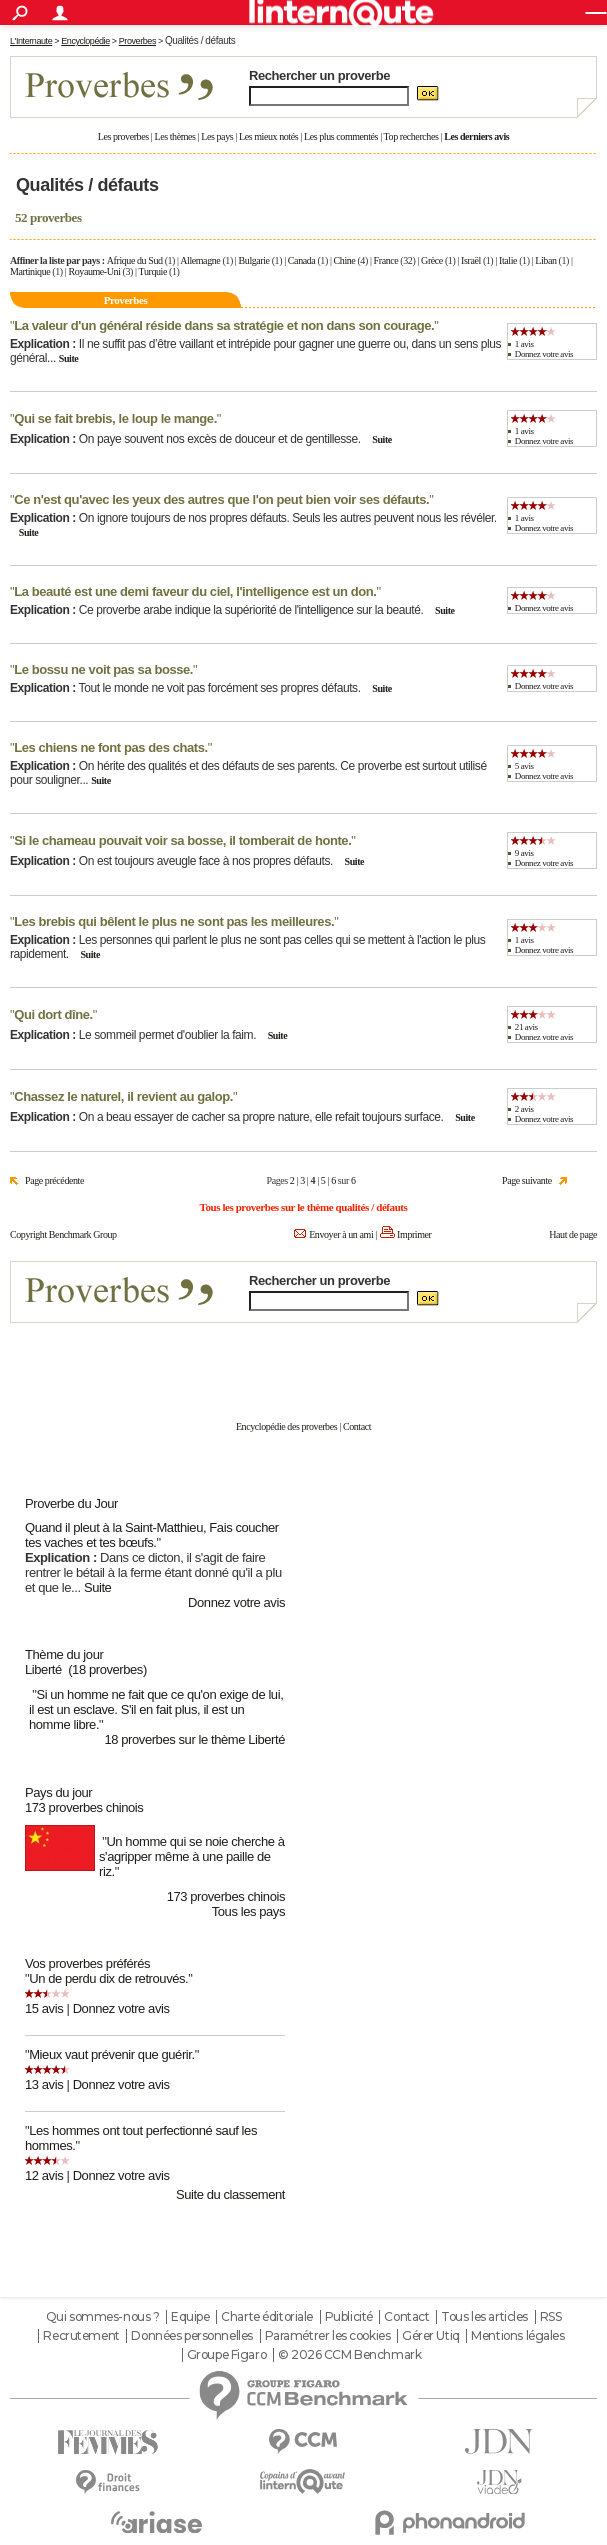 This screenshot has width=607, height=2545. I want to click on Paramétrer les cookies, so click(328, 2336).